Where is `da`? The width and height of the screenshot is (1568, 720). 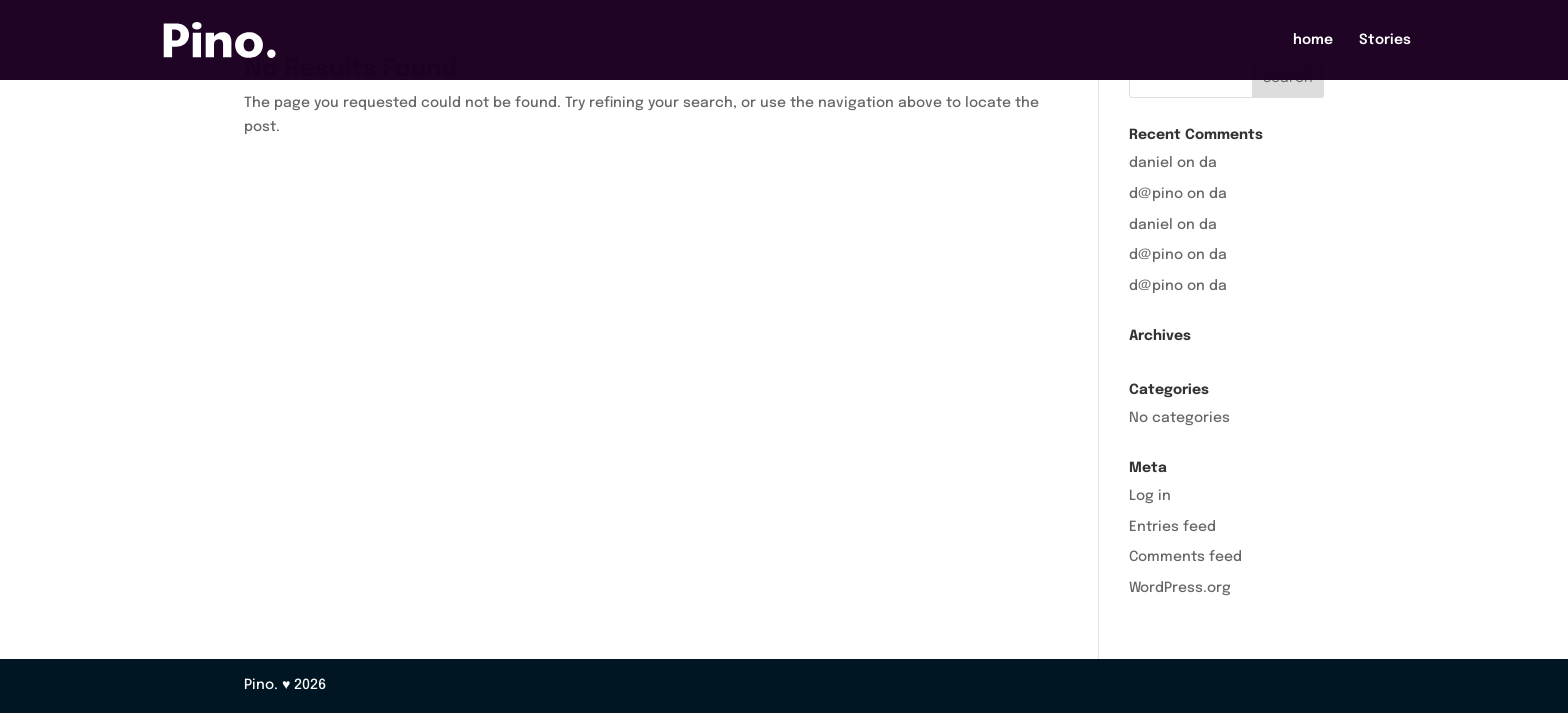
da is located at coordinates (1208, 163).